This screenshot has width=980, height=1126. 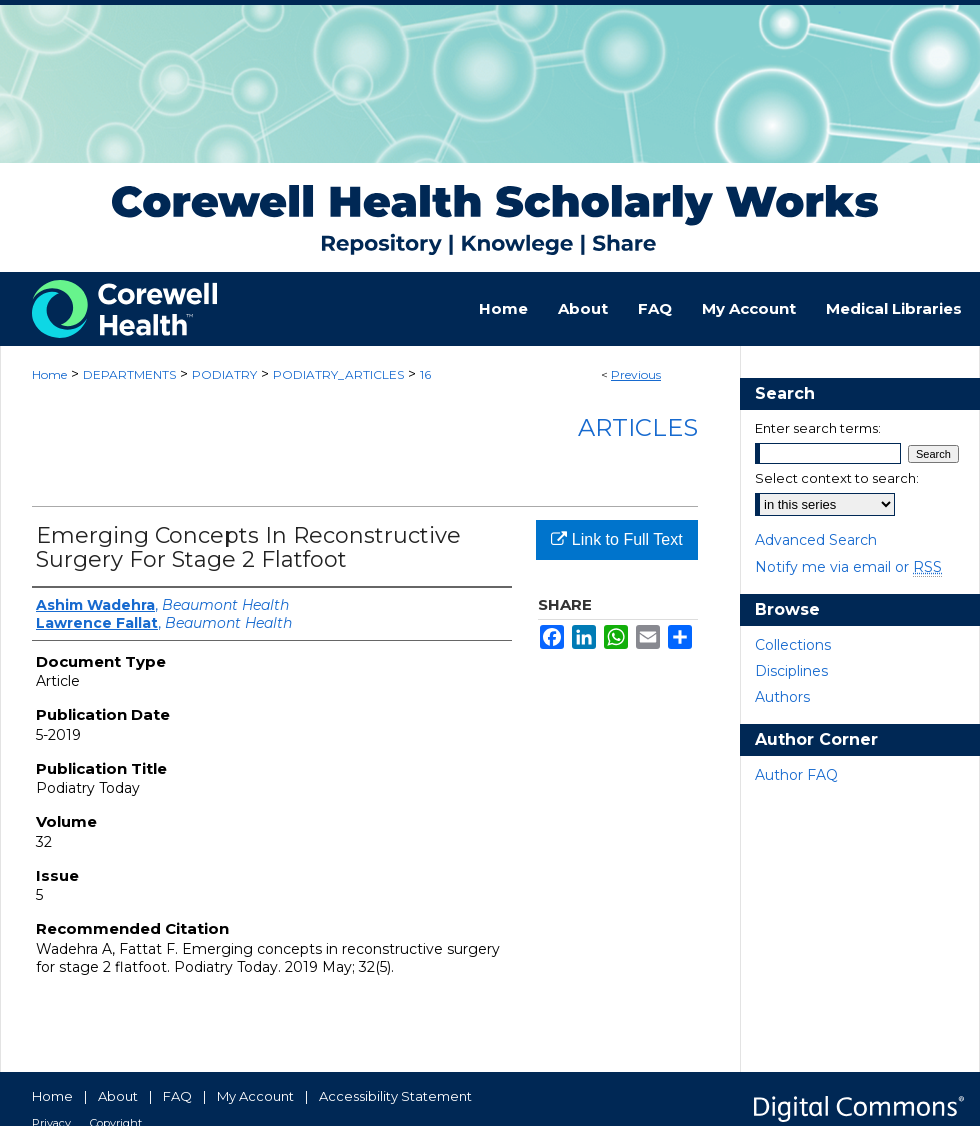 What do you see at coordinates (338, 374) in the screenshot?
I see `PODIATRY_ARTICLES` at bounding box center [338, 374].